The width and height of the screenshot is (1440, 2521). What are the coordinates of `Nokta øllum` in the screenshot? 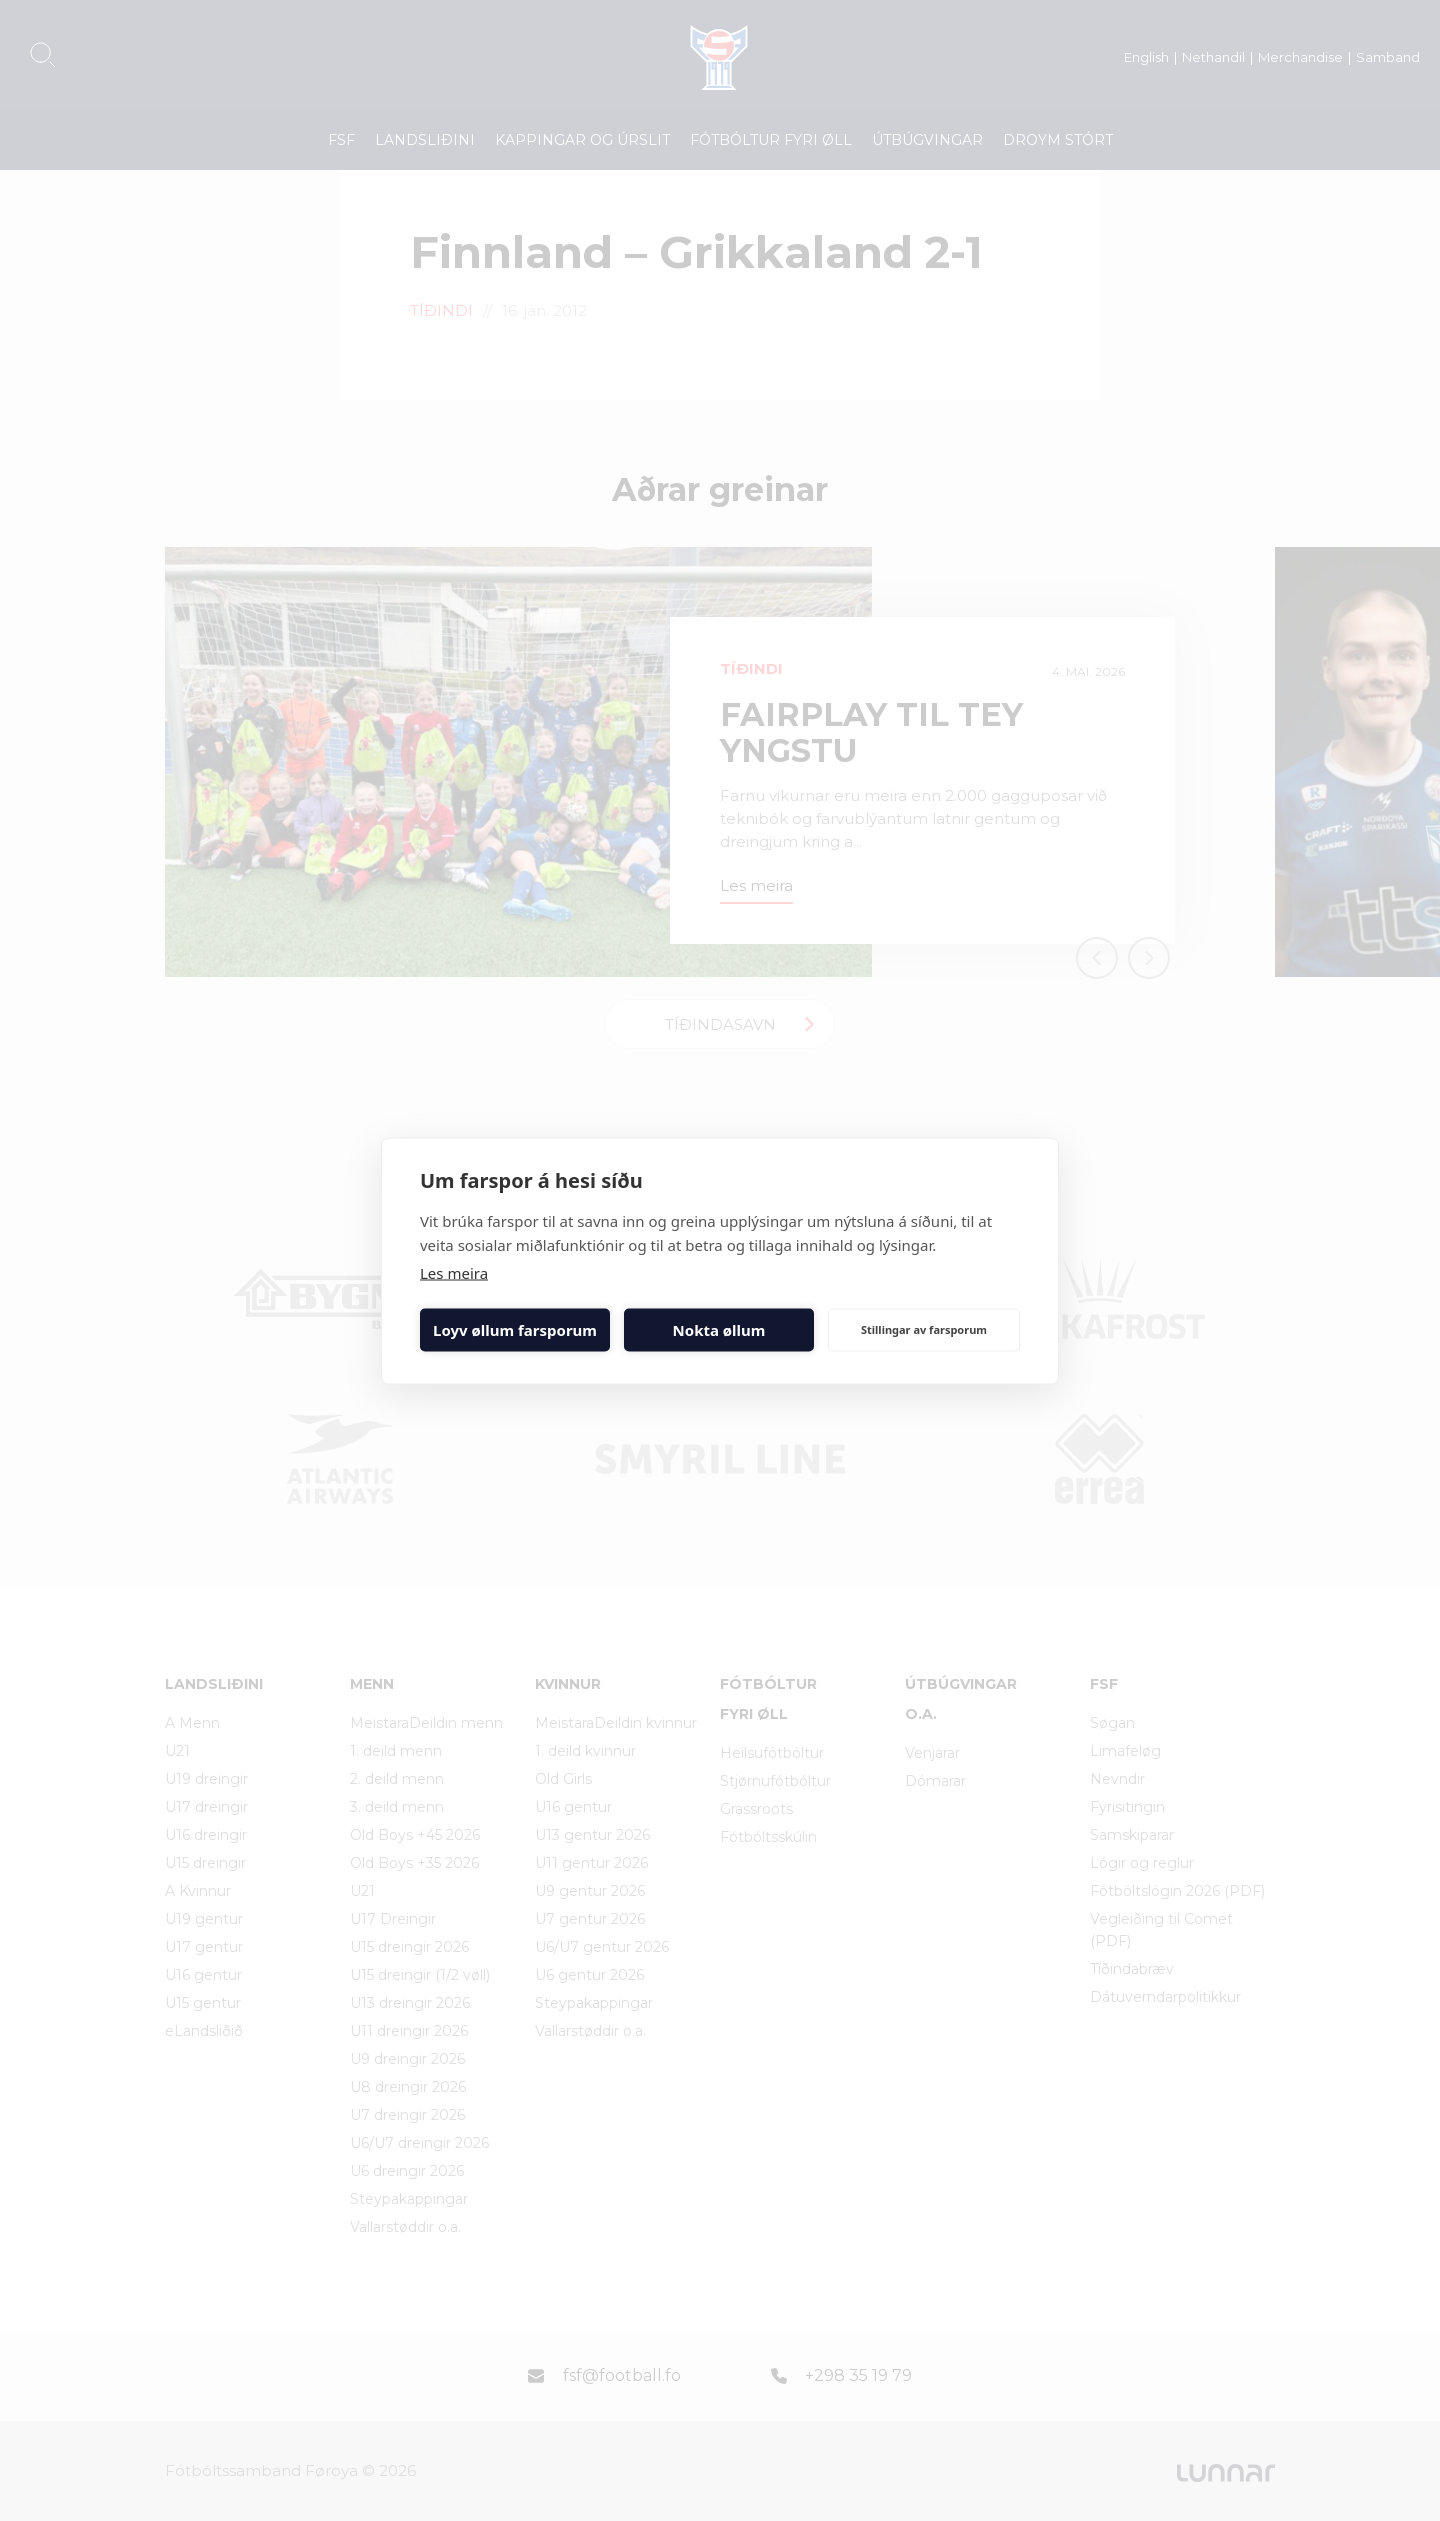 It's located at (719, 1330).